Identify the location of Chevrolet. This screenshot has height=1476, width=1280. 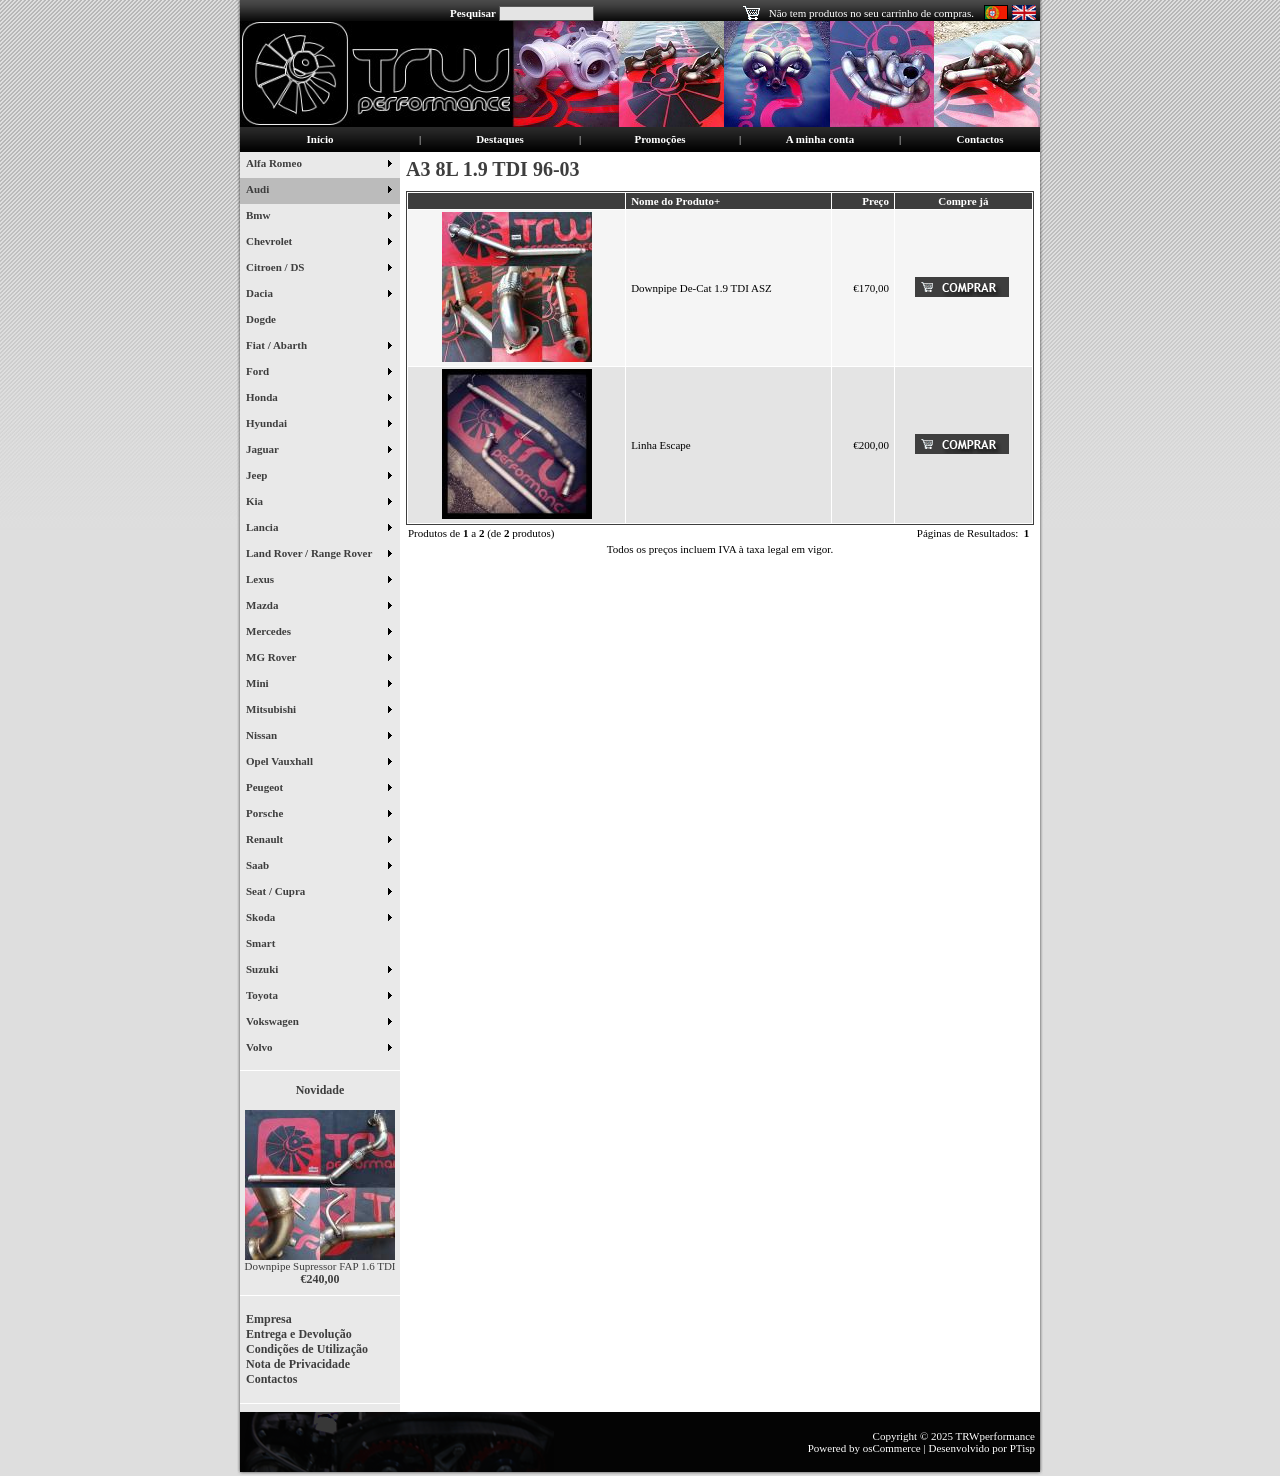
(318, 243).